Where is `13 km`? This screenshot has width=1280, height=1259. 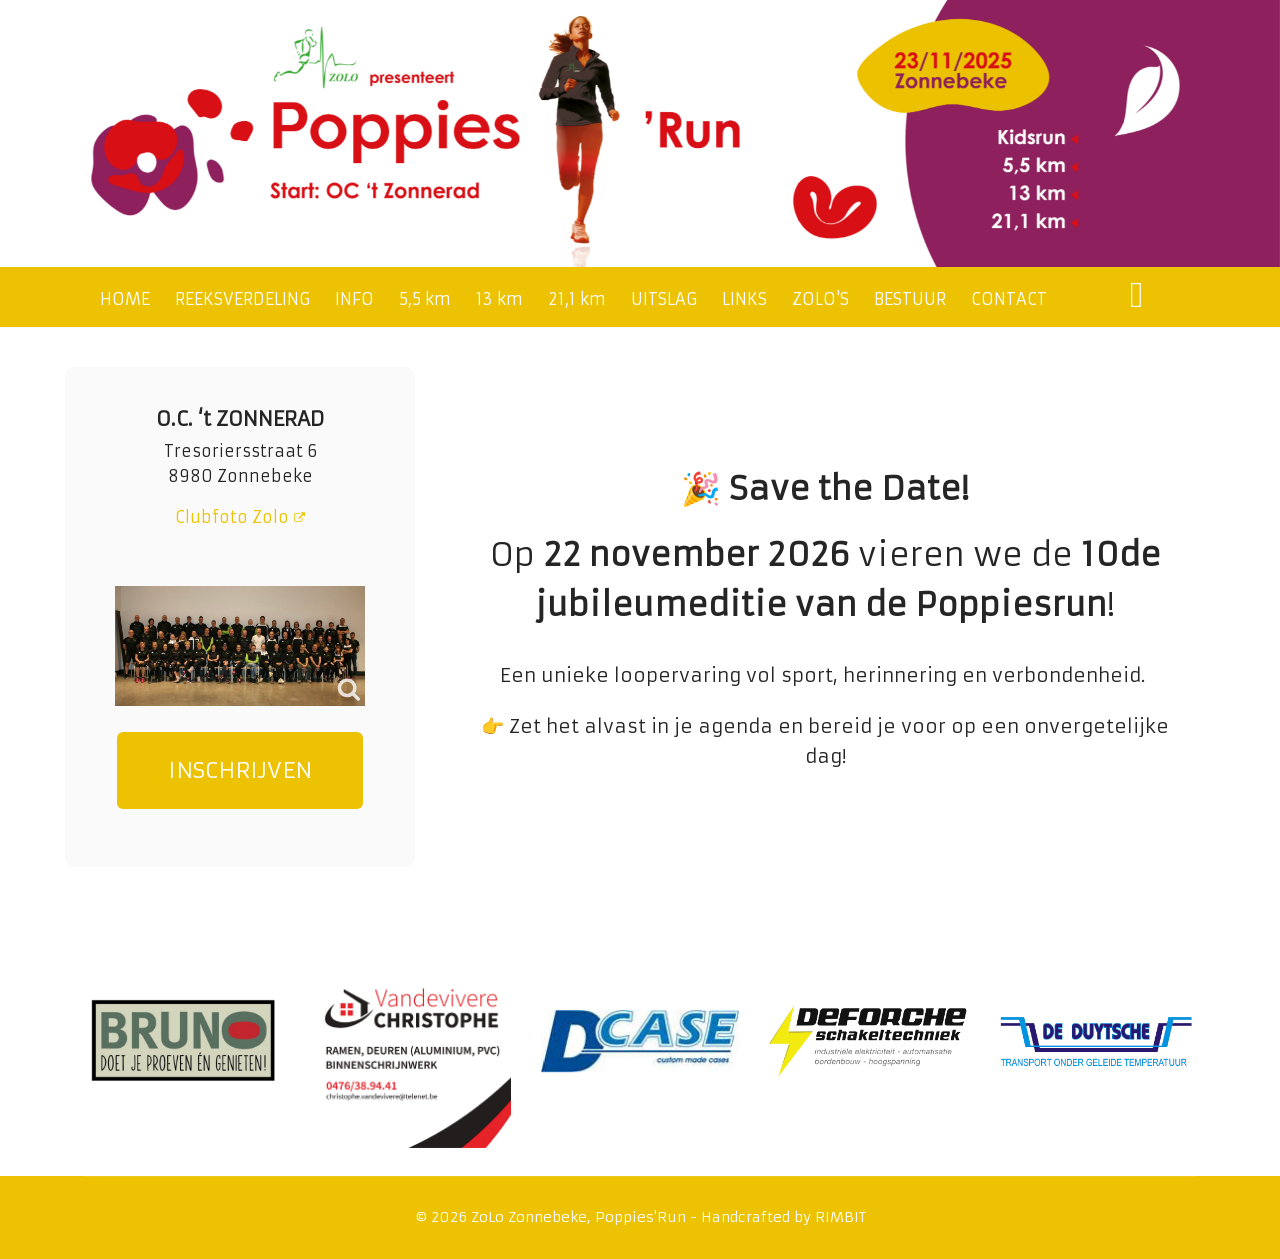 13 km is located at coordinates (499, 299).